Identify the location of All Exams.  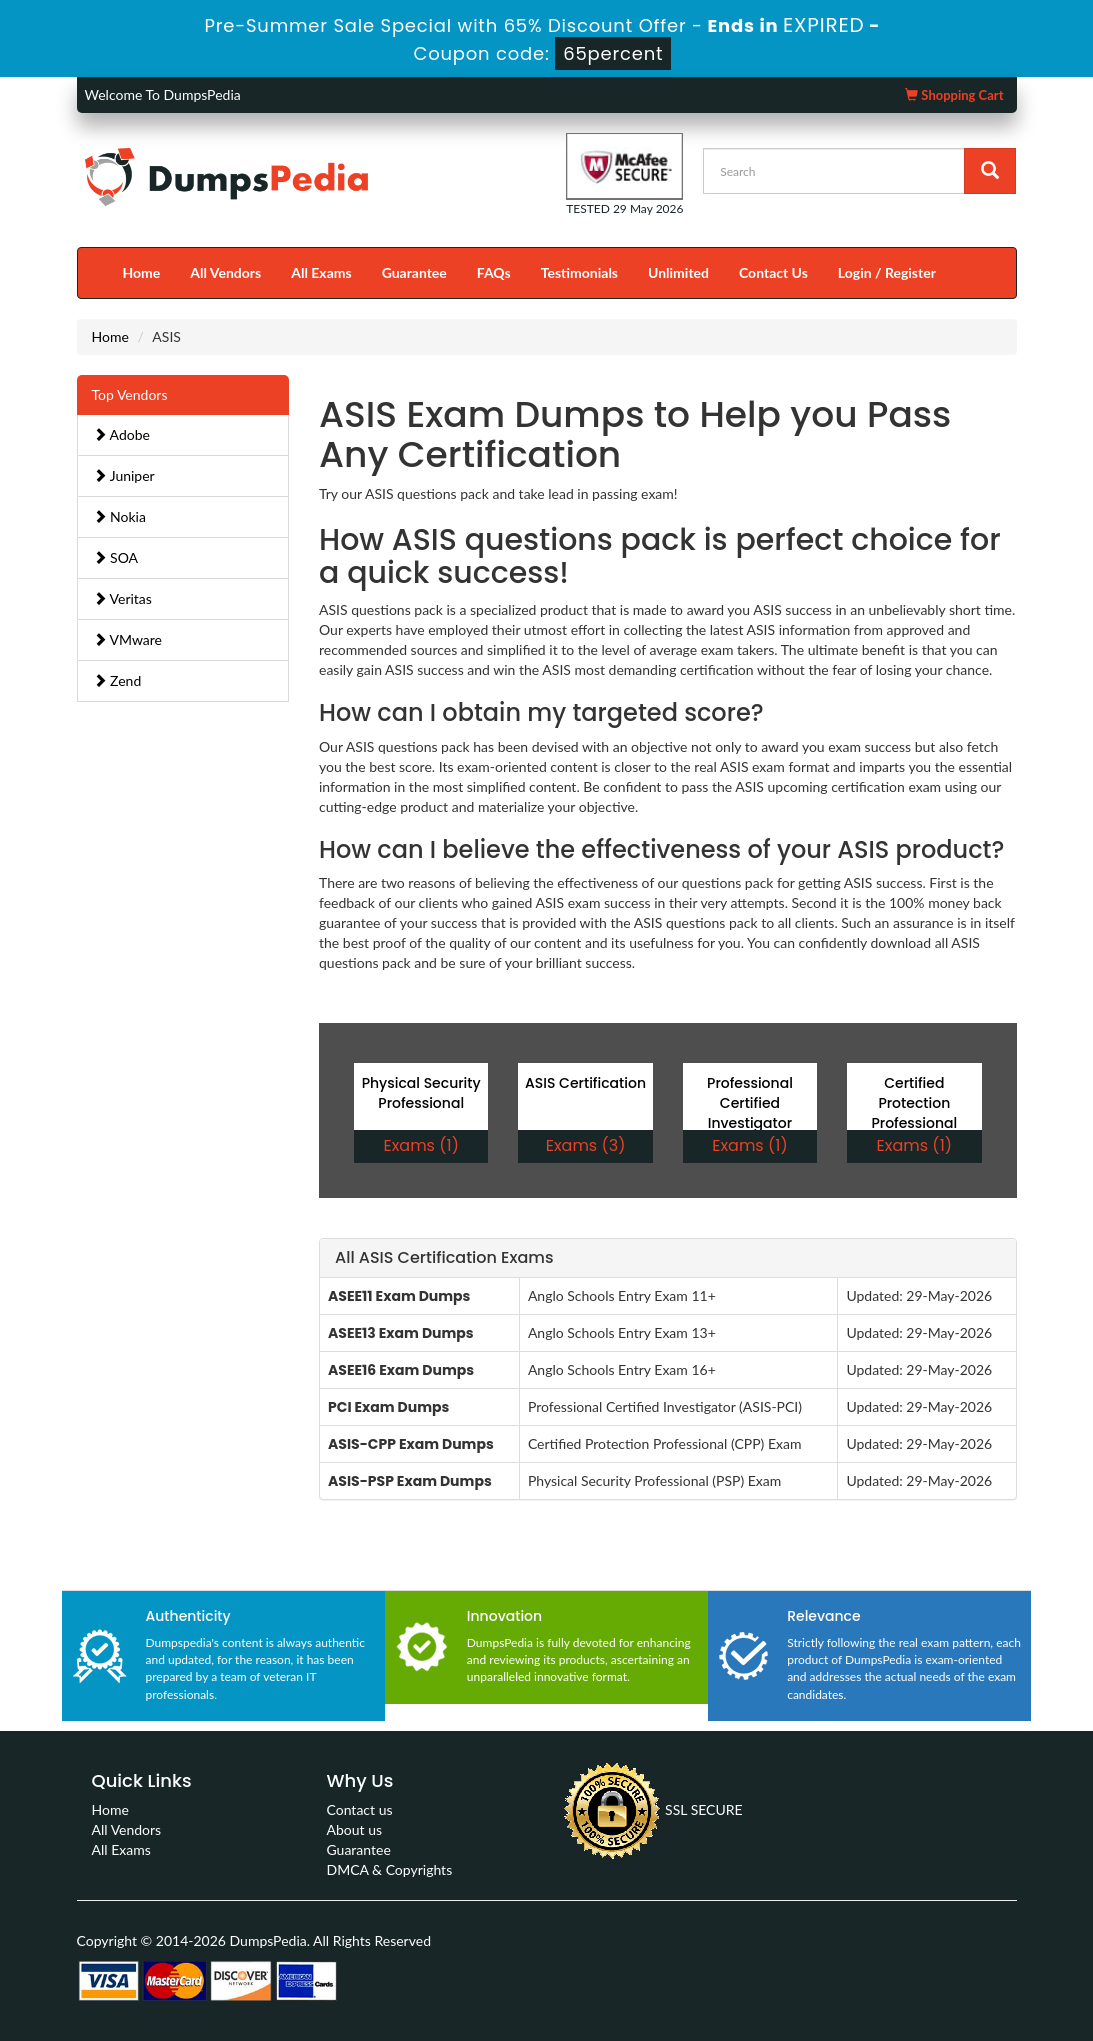
(321, 272).